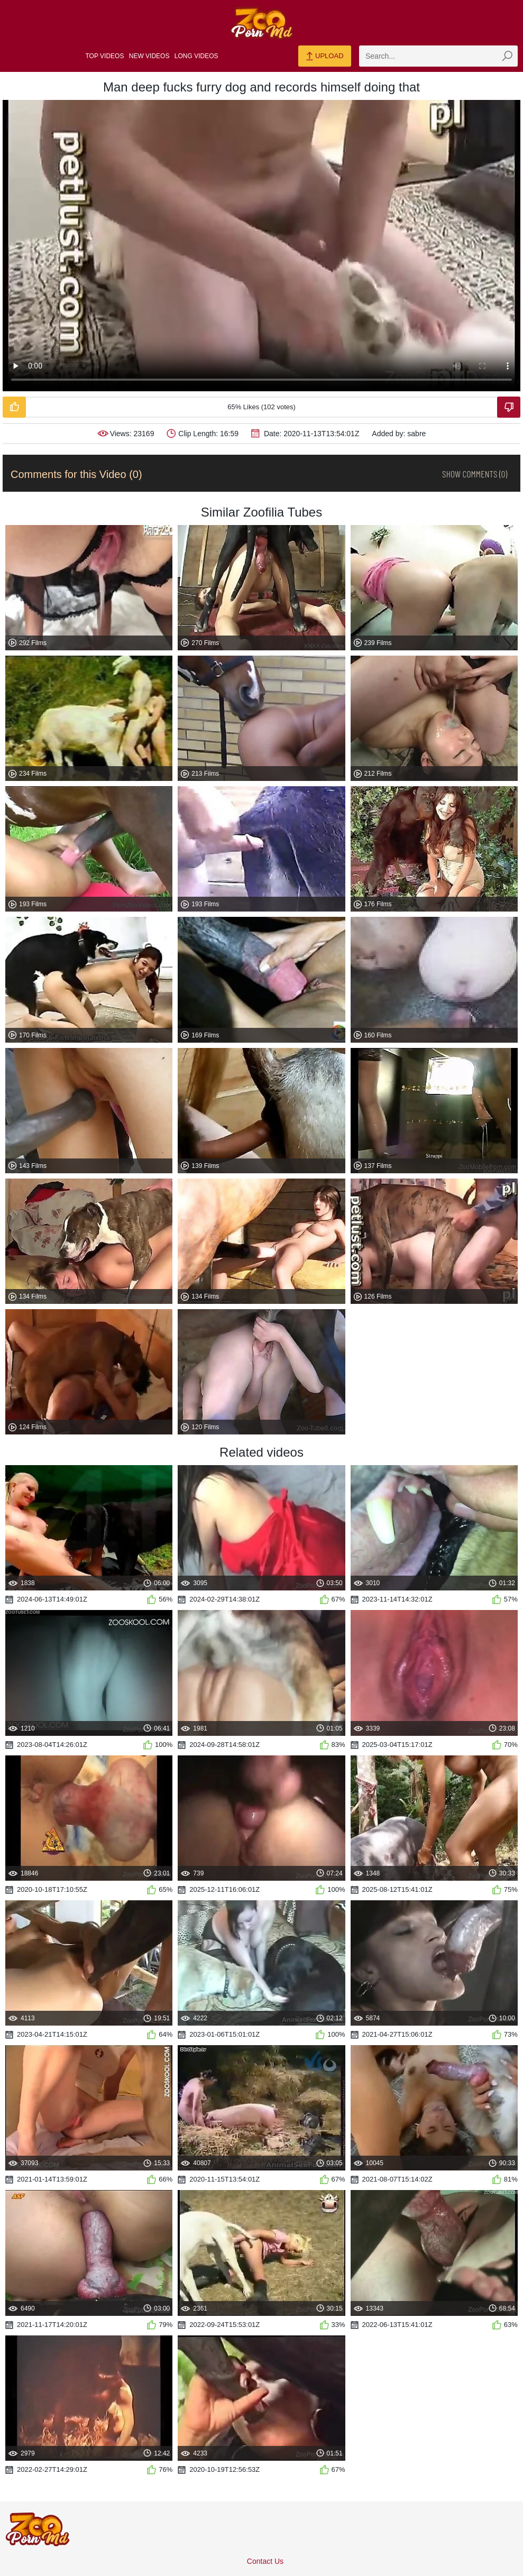  What do you see at coordinates (196, 56) in the screenshot?
I see `Long Videos` at bounding box center [196, 56].